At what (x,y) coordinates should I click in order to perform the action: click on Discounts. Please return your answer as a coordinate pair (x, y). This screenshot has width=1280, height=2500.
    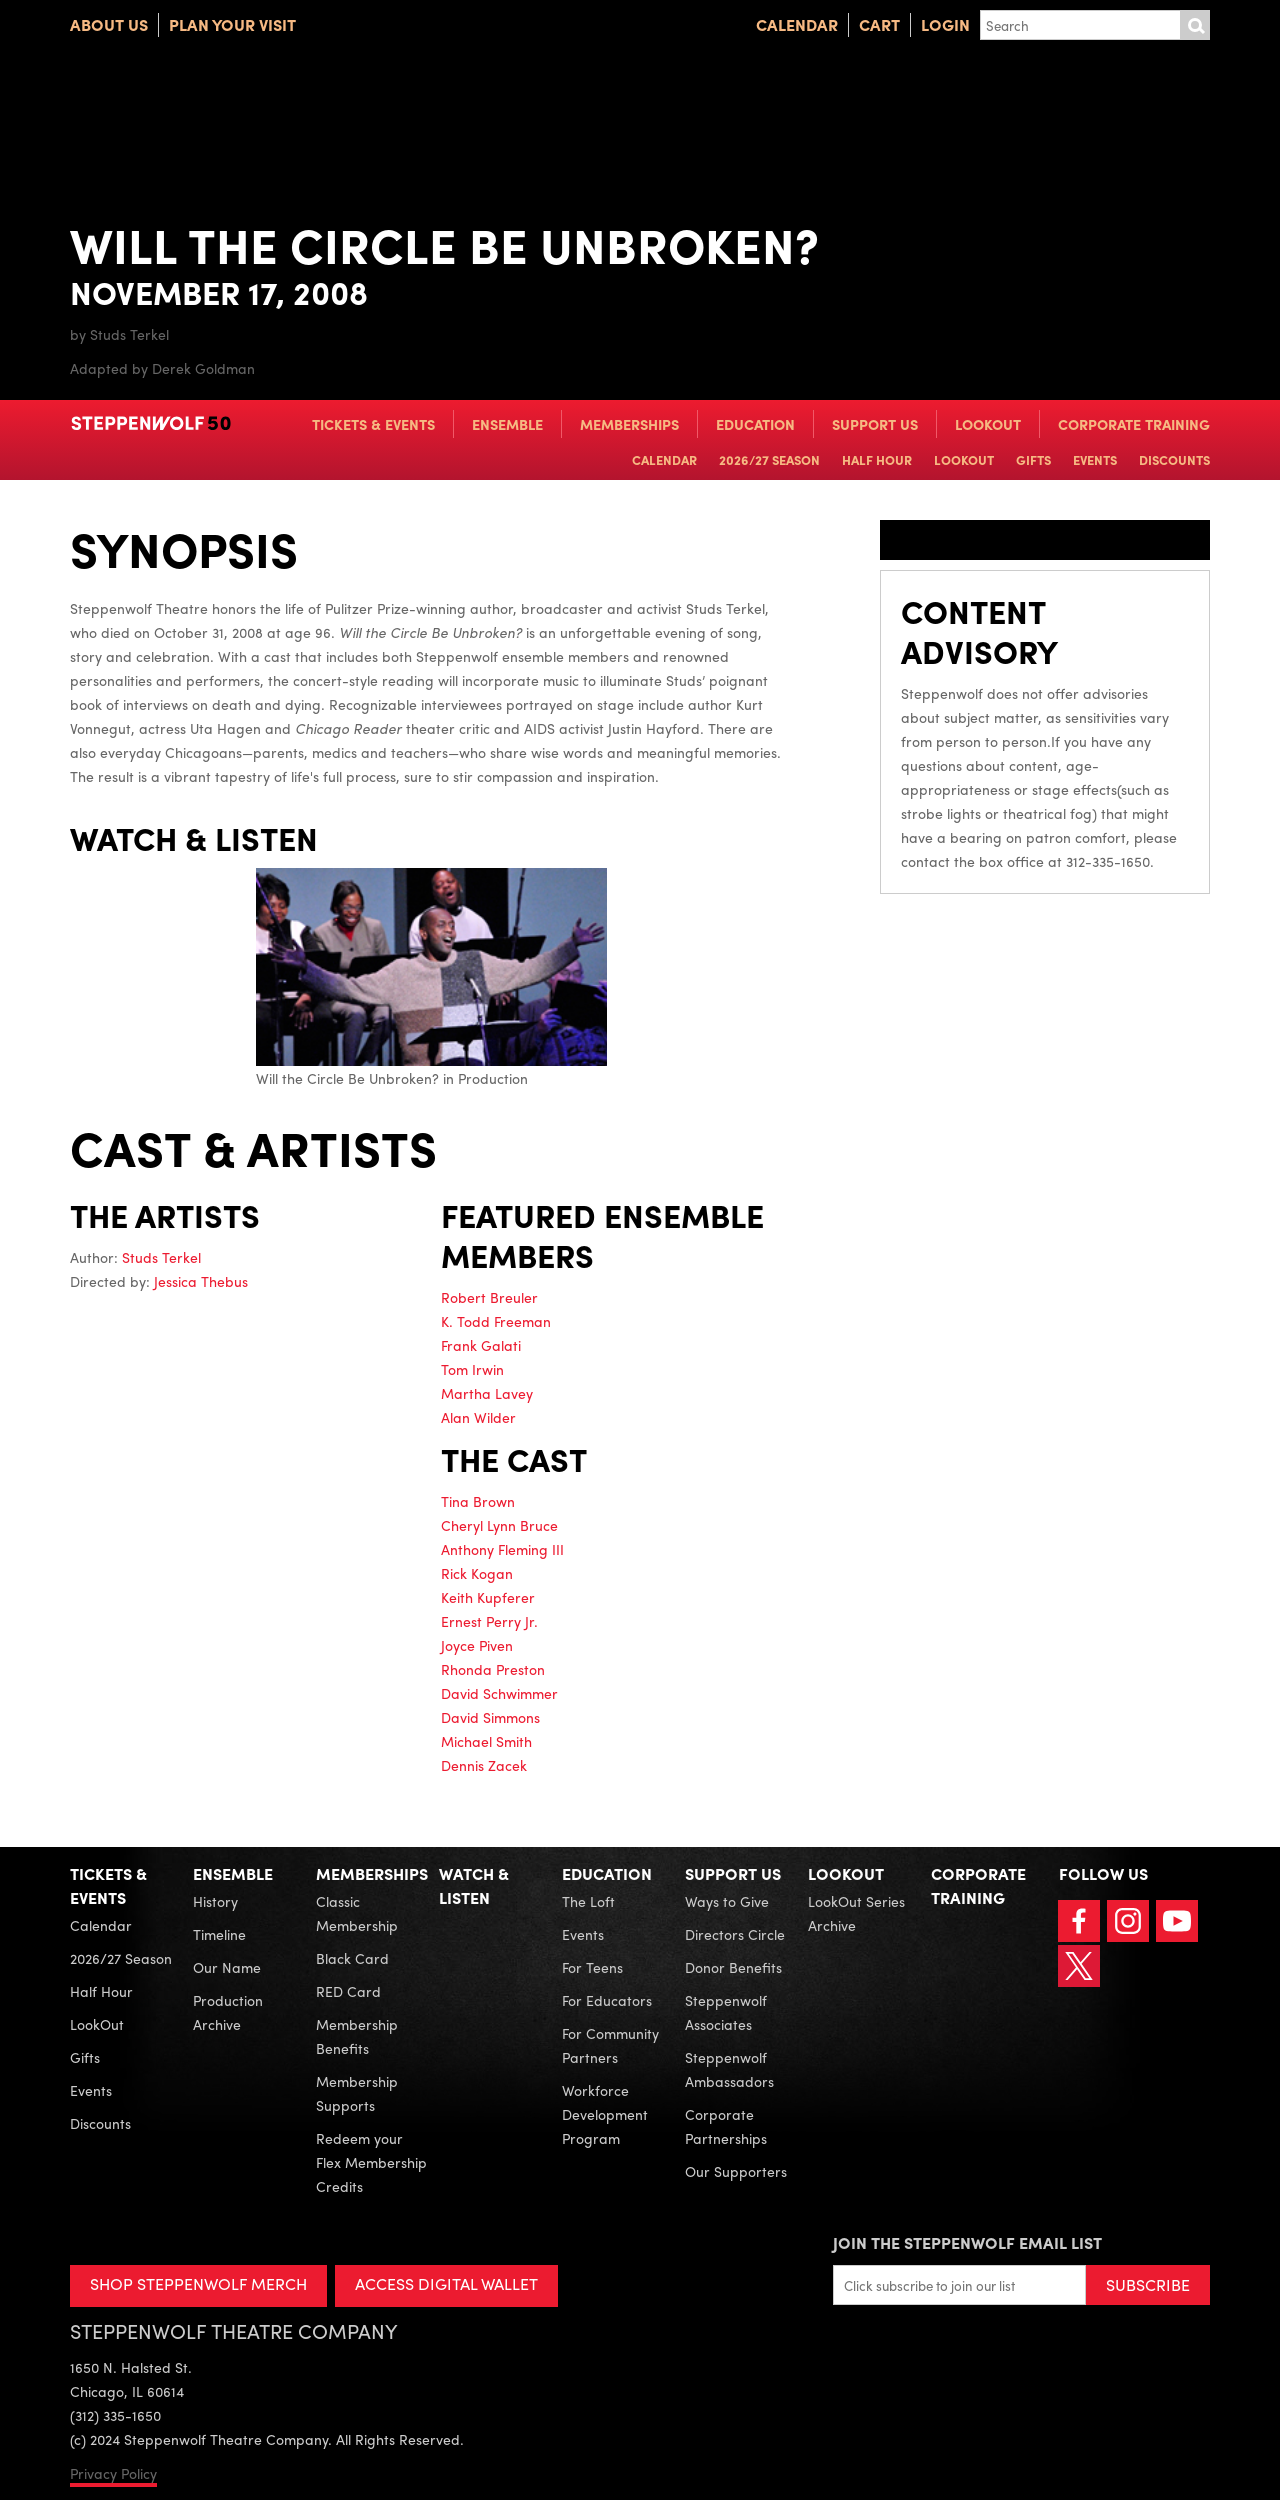
    Looking at the image, I should click on (1174, 459).